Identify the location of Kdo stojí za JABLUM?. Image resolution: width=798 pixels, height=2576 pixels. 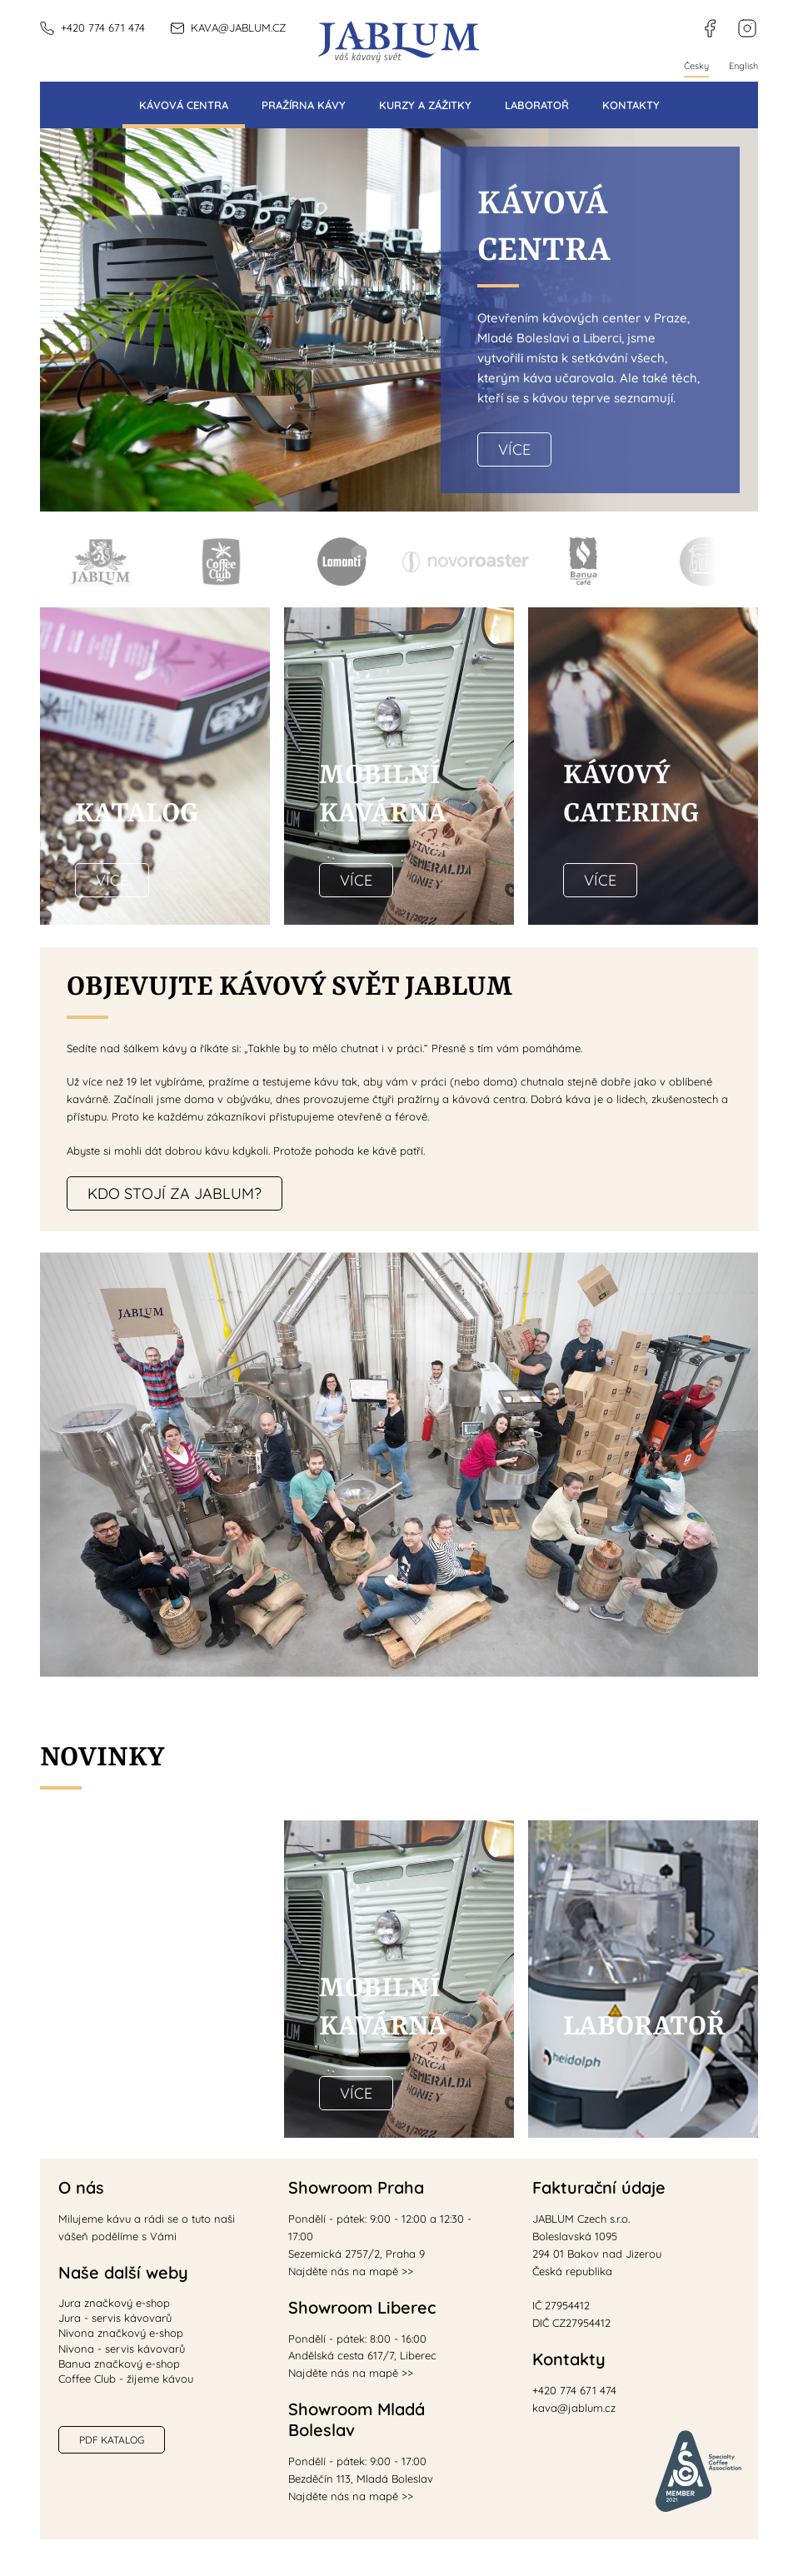
(174, 1193).